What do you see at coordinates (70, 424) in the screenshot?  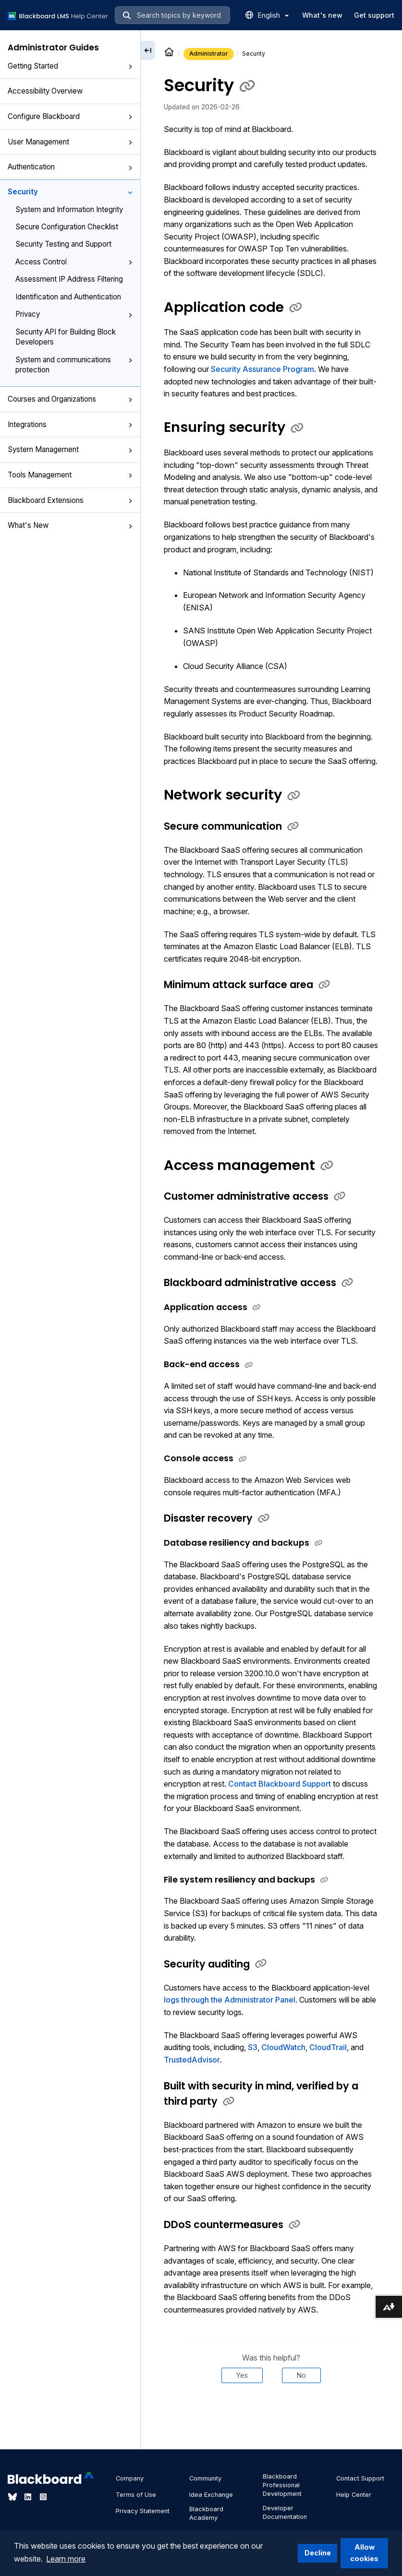 I see `Integrations` at bounding box center [70, 424].